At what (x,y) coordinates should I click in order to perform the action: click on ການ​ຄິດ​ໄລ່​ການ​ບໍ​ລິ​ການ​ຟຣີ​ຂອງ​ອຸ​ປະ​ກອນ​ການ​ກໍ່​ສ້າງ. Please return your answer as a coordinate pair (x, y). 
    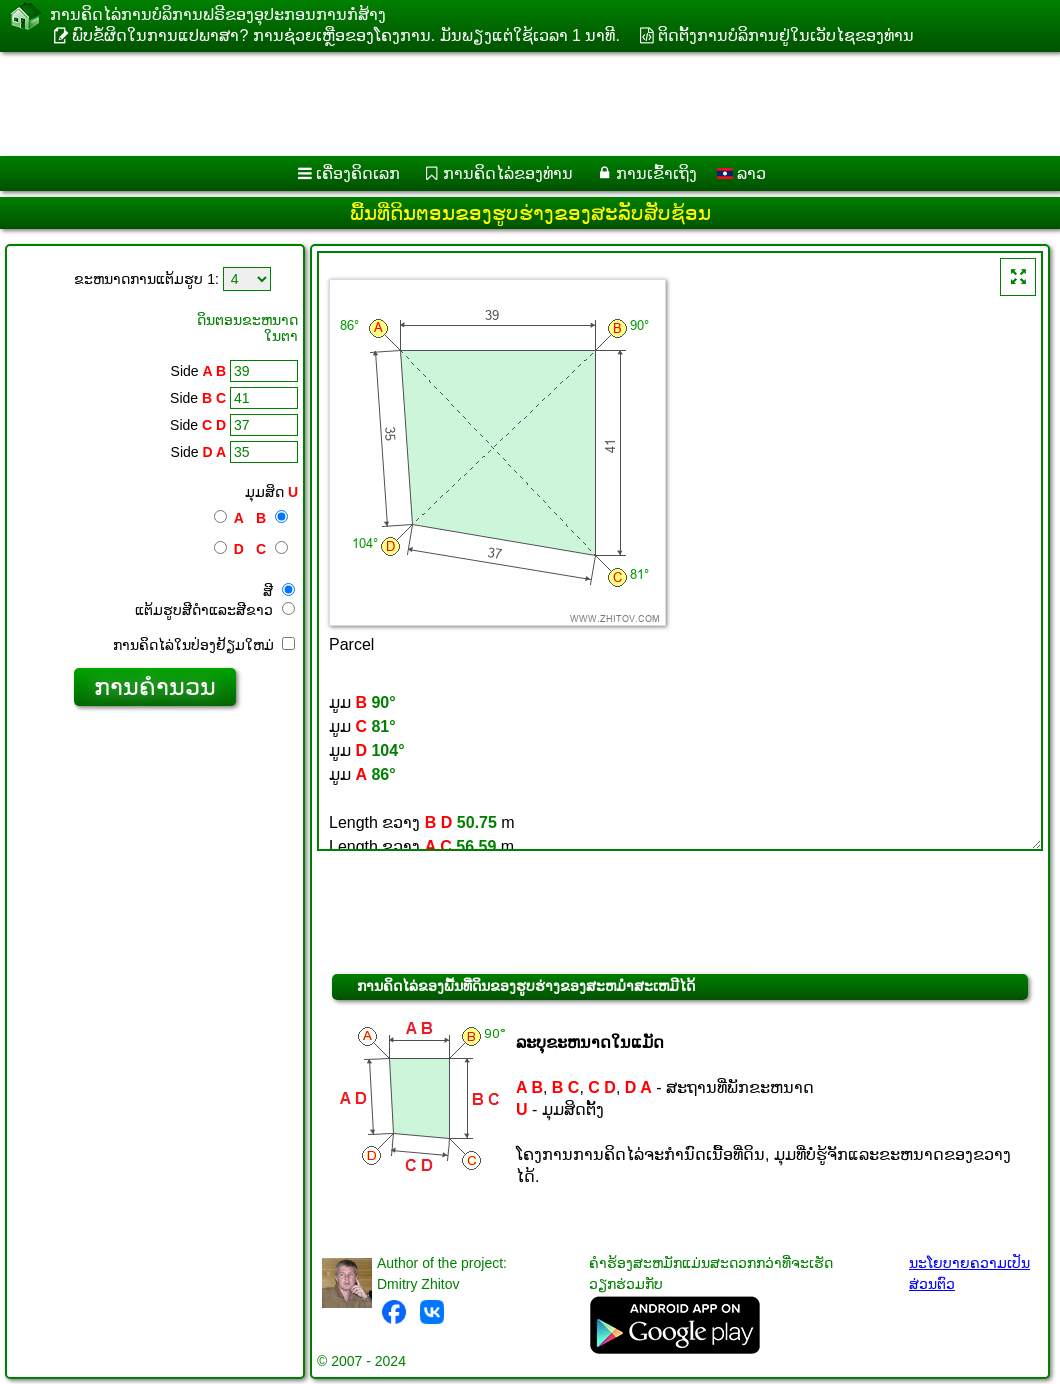
    Looking at the image, I should click on (218, 14).